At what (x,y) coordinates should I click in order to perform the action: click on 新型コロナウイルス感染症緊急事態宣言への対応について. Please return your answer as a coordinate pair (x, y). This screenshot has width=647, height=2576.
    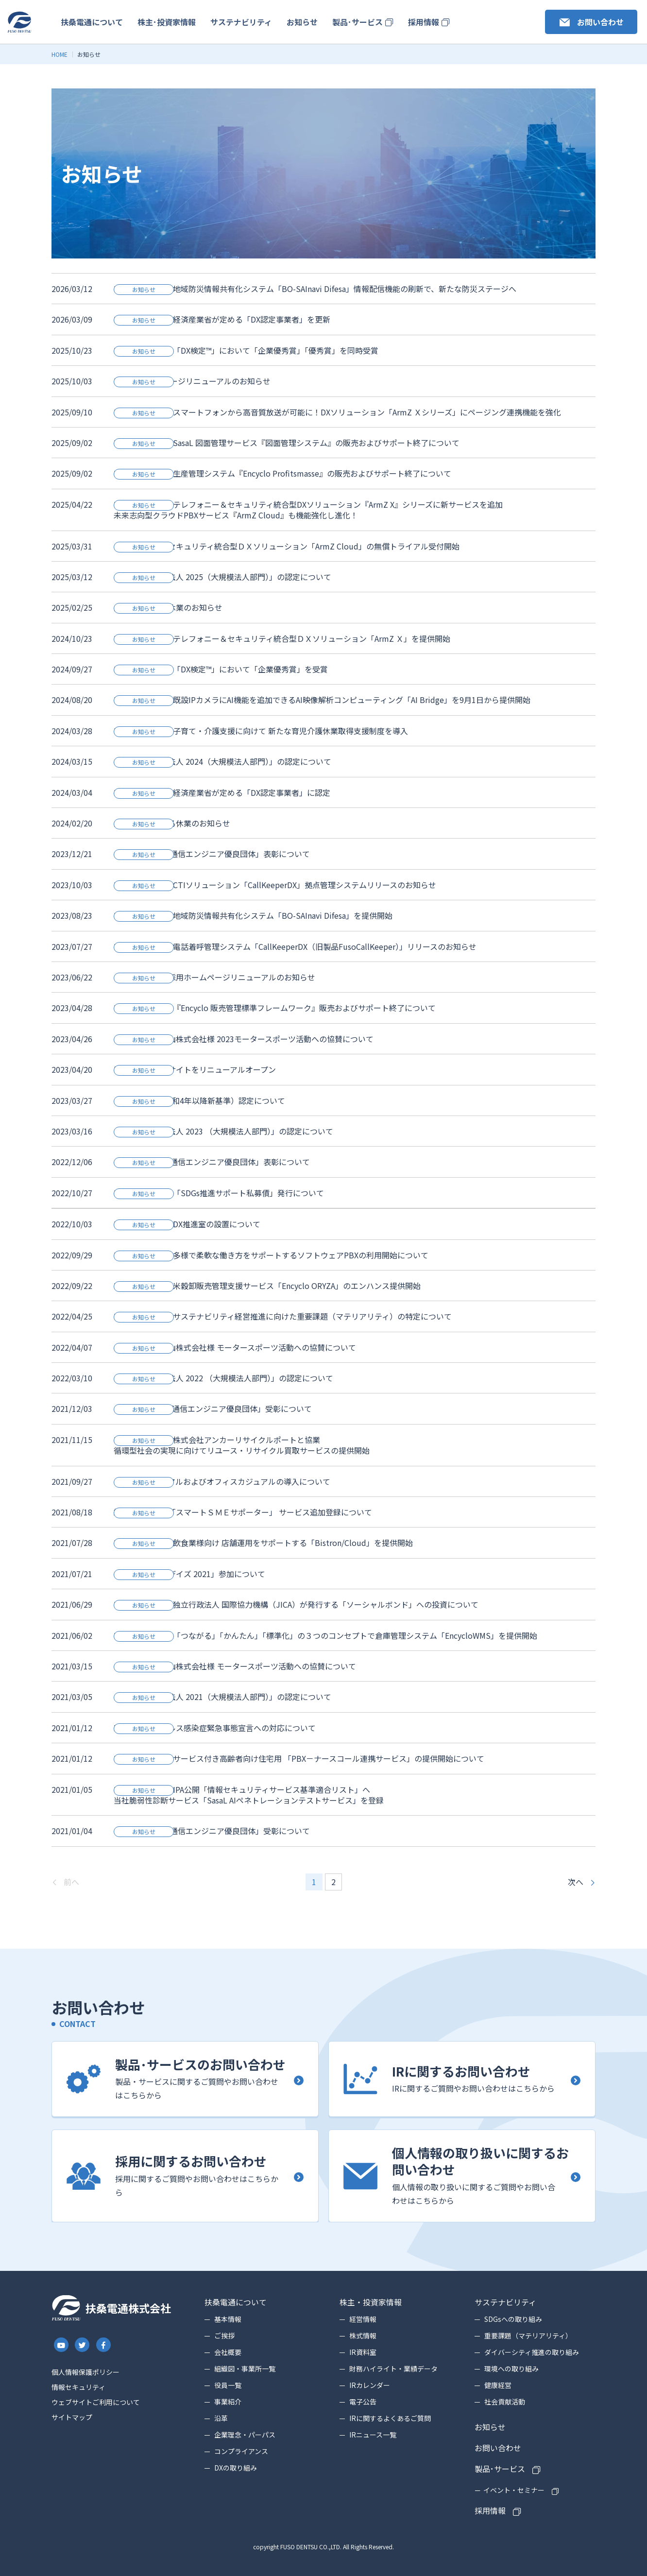
    Looking at the image, I should click on (215, 1728).